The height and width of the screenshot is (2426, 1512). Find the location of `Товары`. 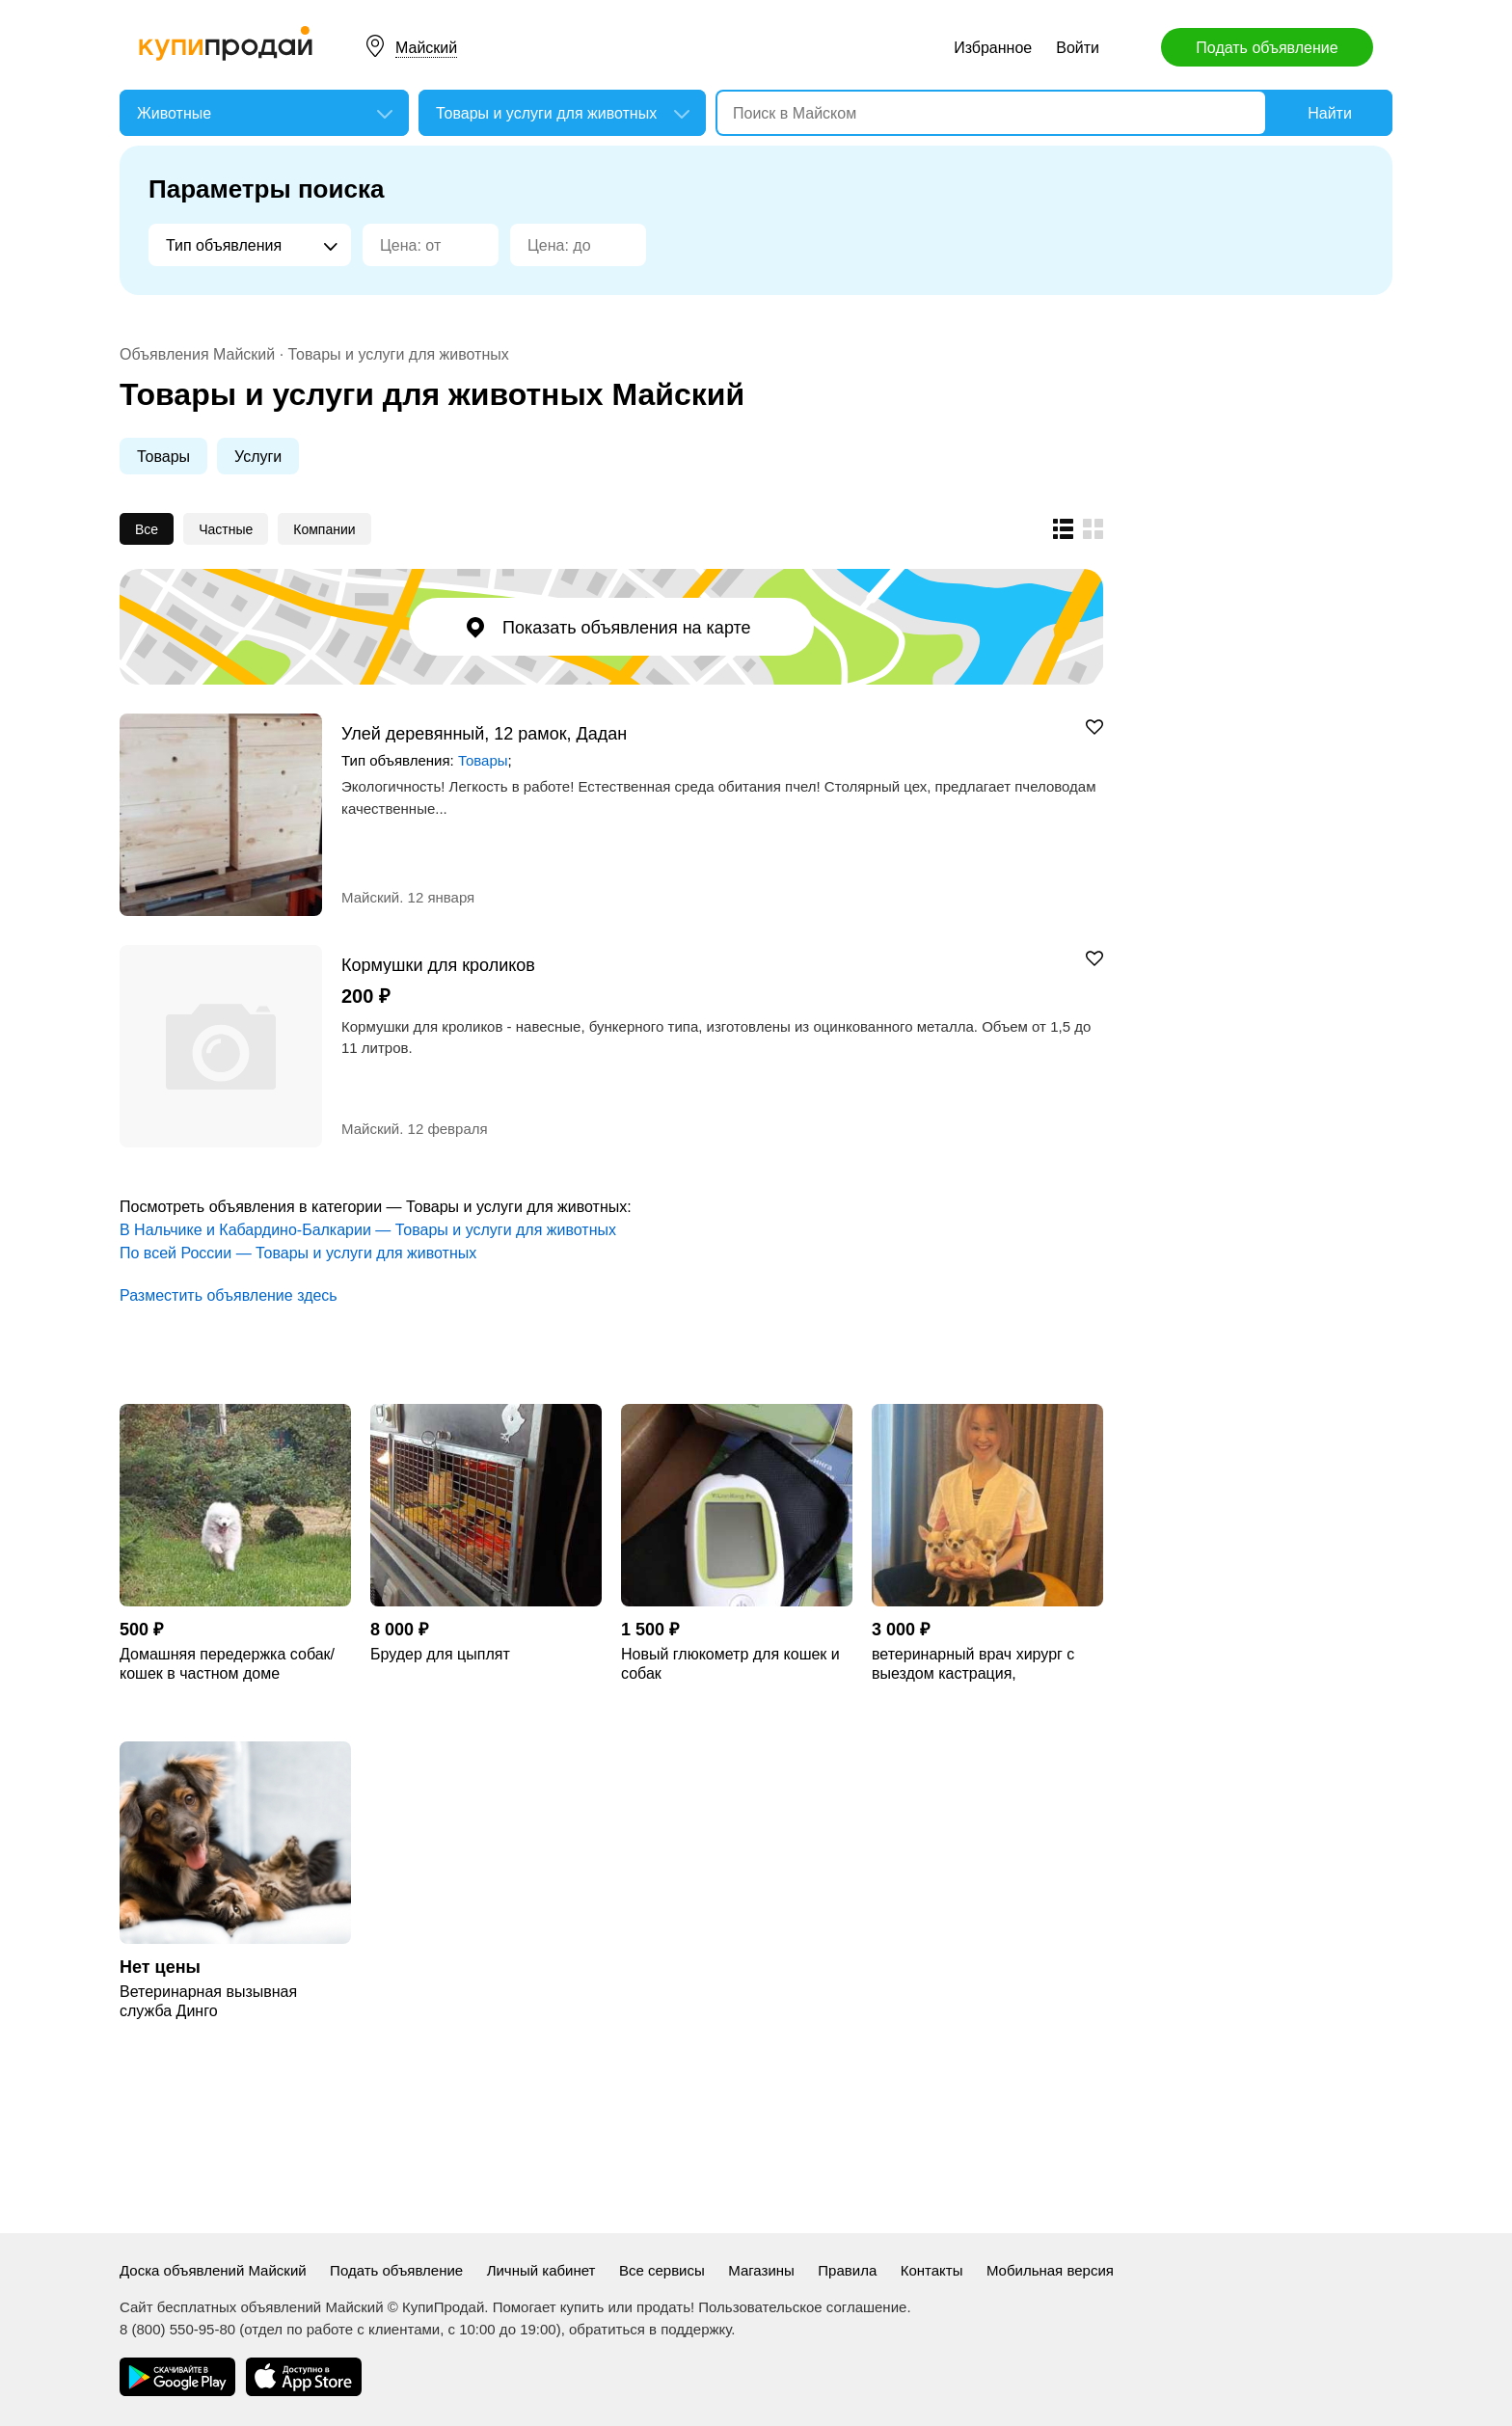

Товары is located at coordinates (163, 456).